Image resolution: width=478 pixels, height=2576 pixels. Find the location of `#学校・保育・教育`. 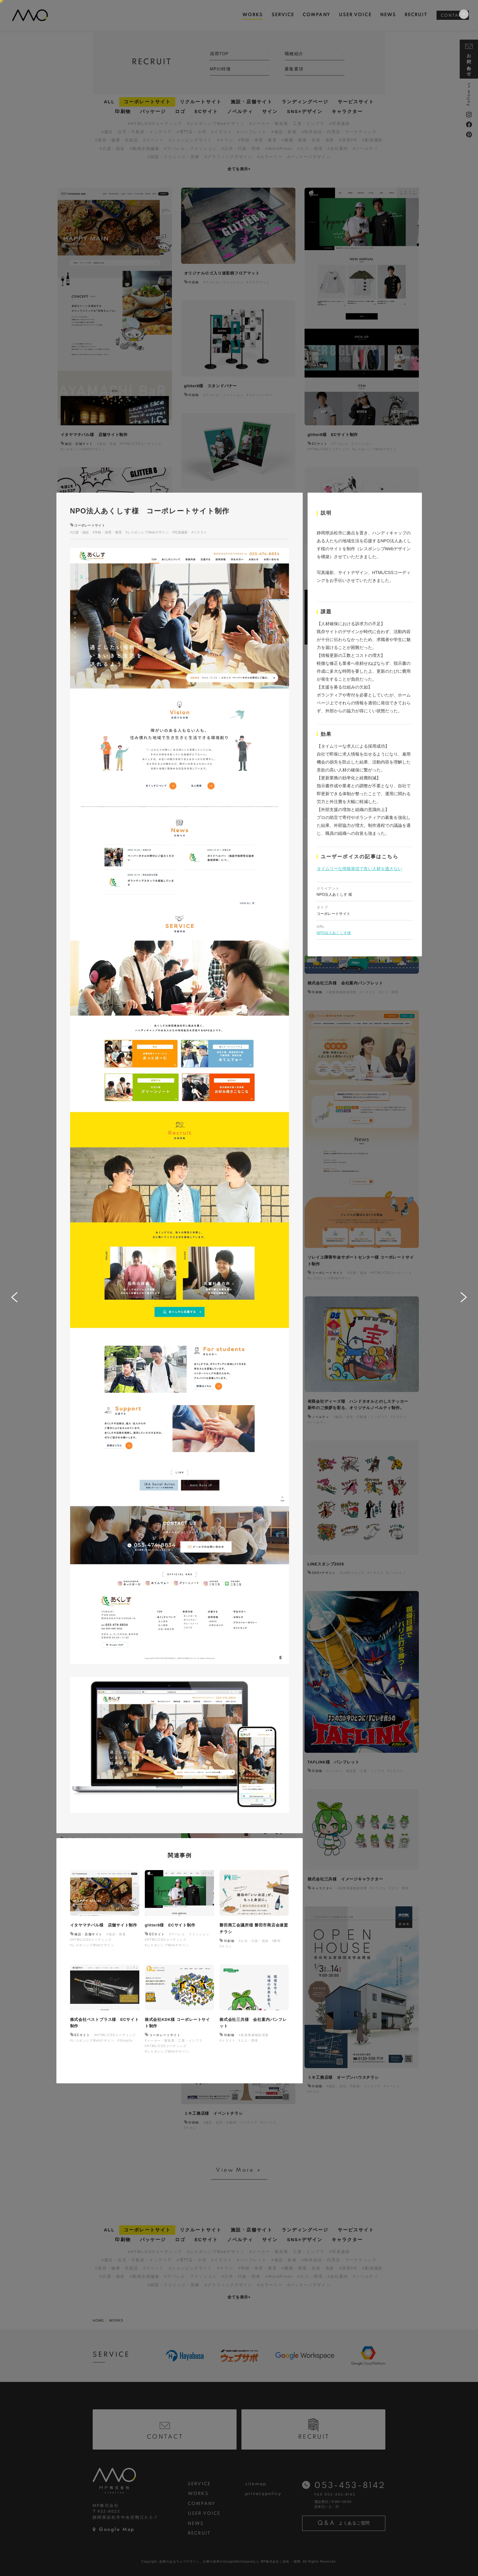

#学校・保育・教育 is located at coordinates (107, 532).